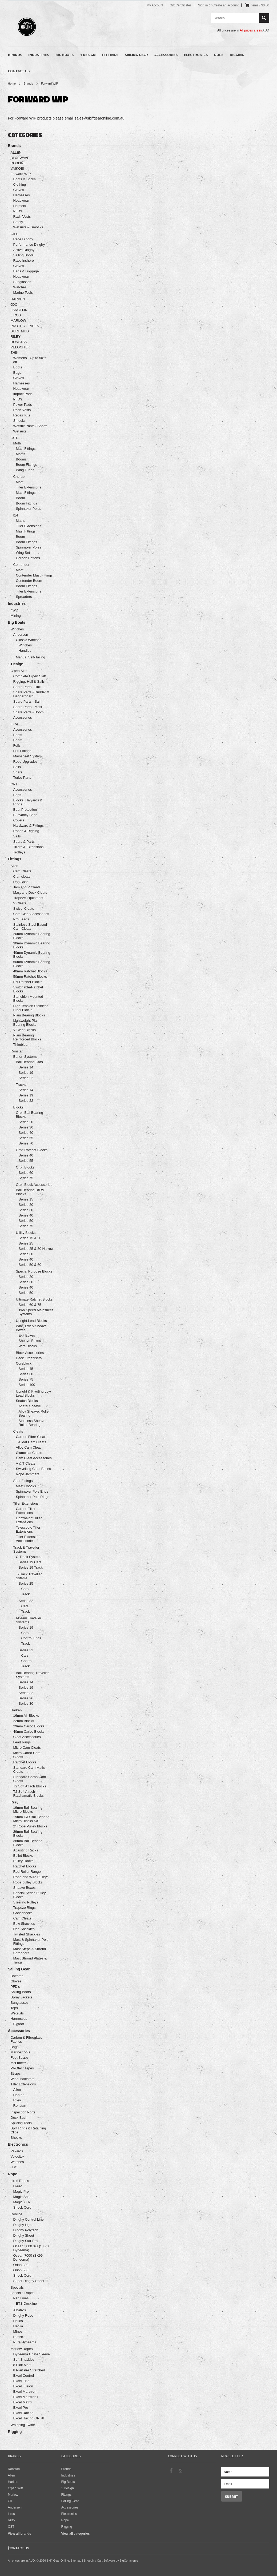 This screenshot has height=2576, width=277. What do you see at coordinates (27, 756) in the screenshot?
I see `Mainsheet System` at bounding box center [27, 756].